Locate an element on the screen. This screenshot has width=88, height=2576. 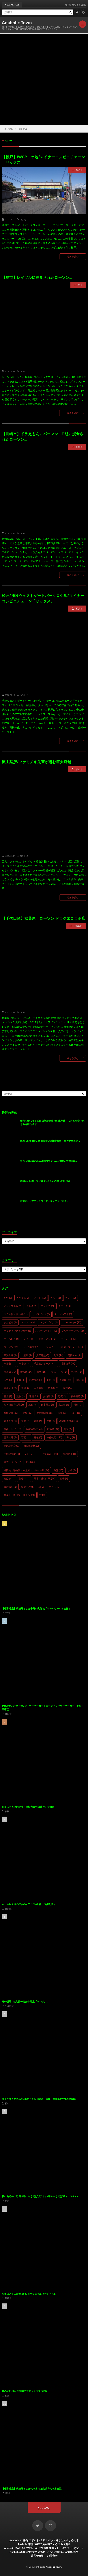
アート [アート (10個の項目)] is located at coordinates (40, 1297).